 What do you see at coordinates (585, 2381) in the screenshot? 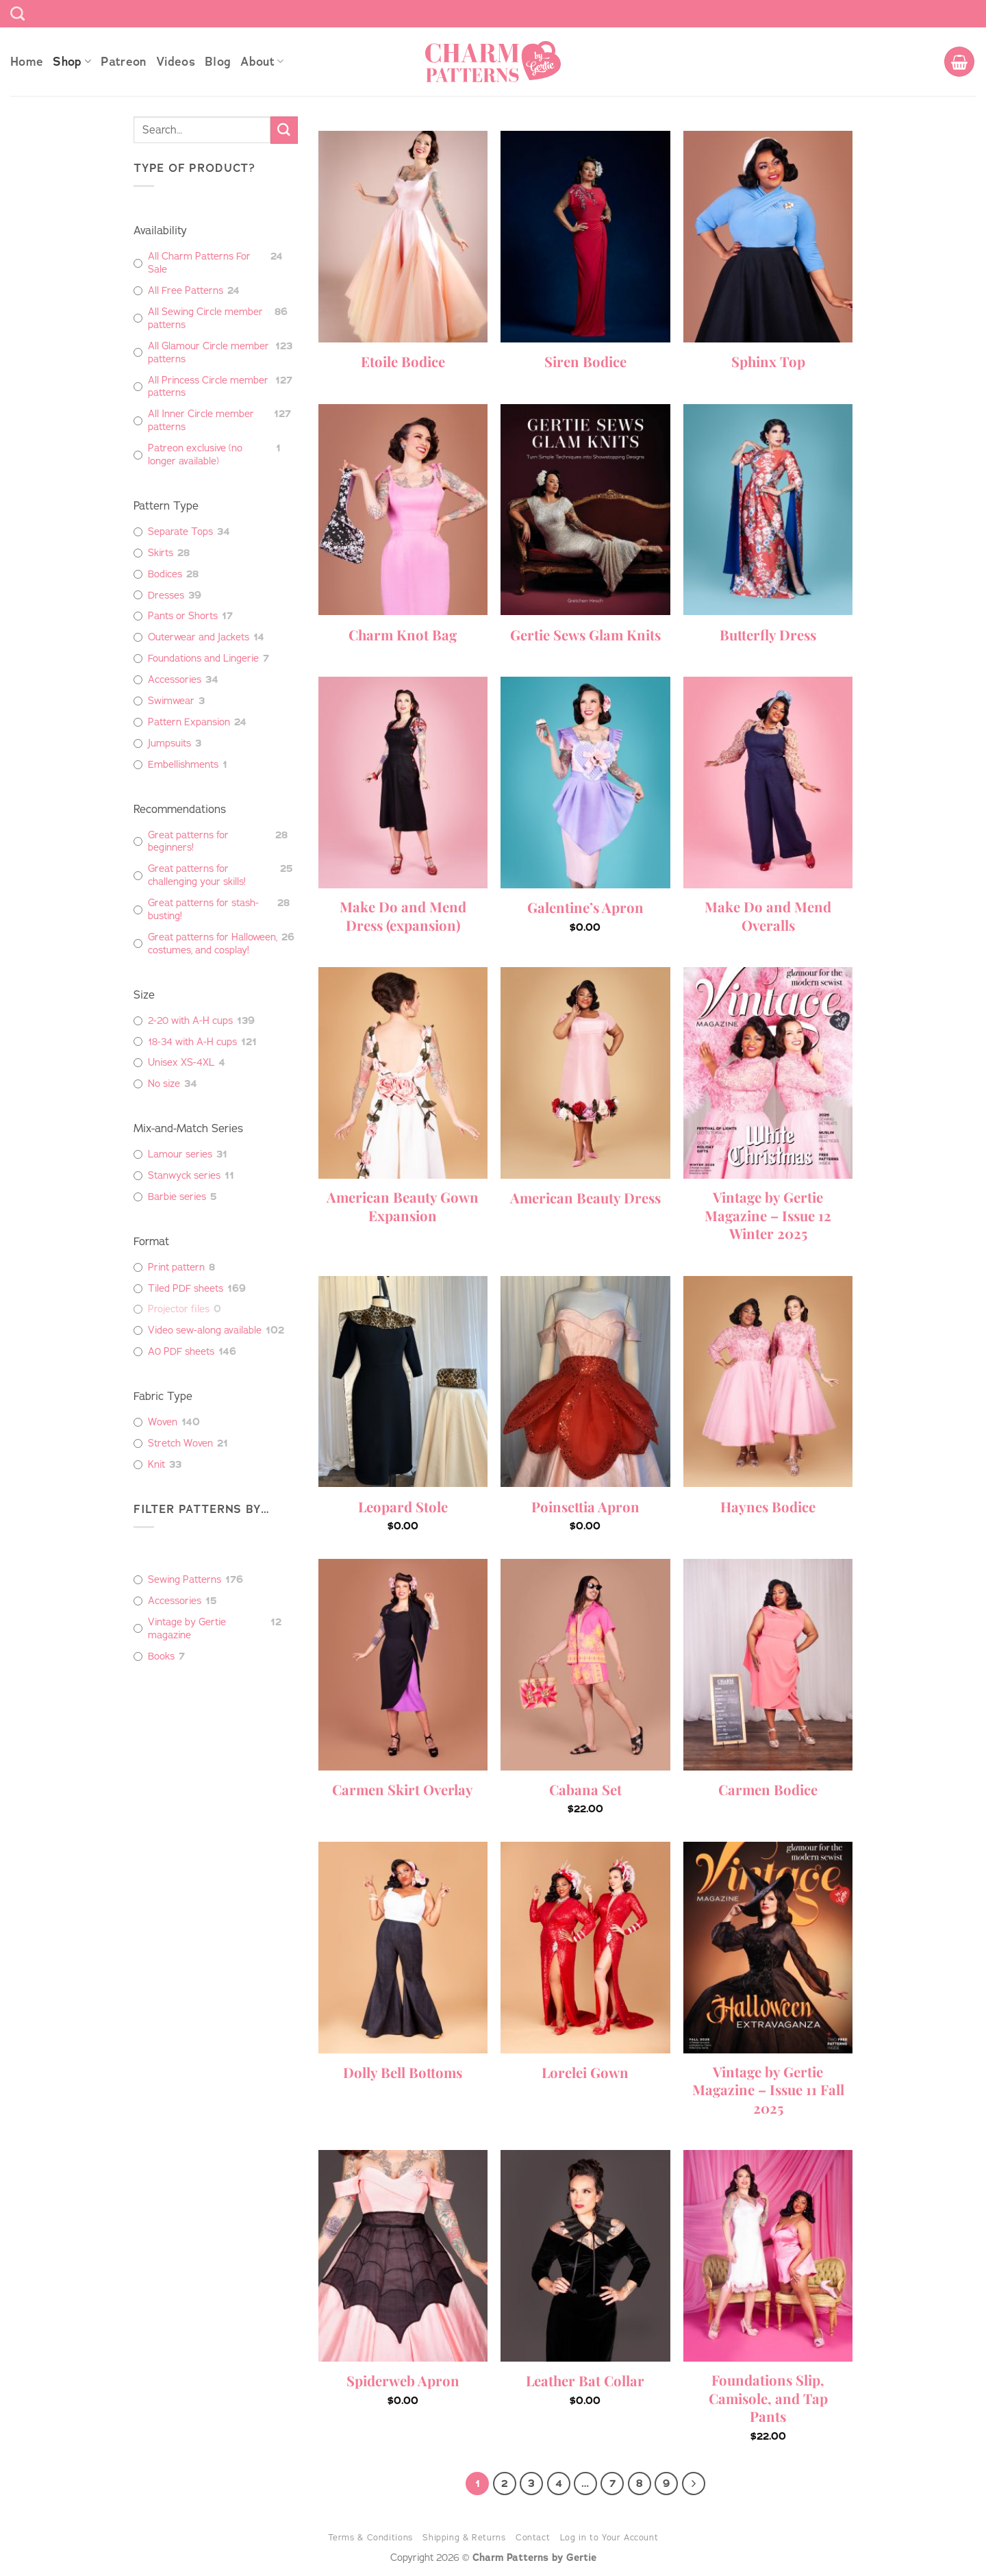
I see `Leather Bat Collar` at bounding box center [585, 2381].